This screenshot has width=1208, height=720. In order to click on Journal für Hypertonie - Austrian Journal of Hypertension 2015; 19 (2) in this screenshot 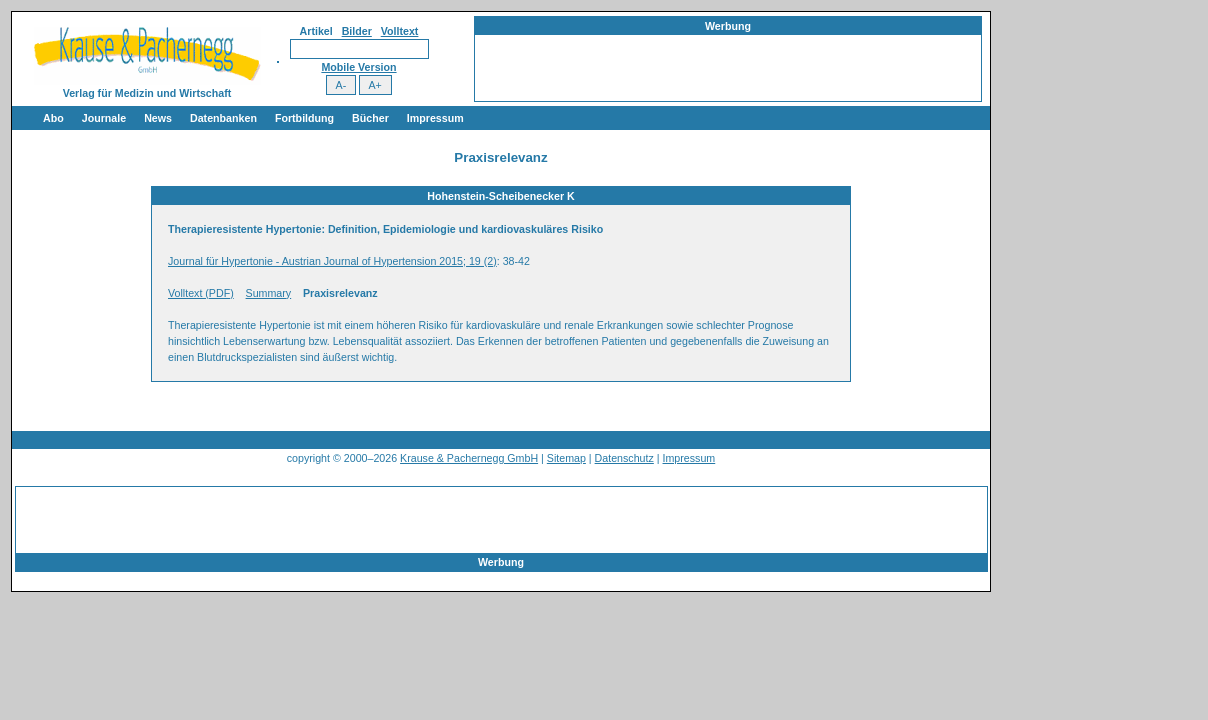, I will do `click(332, 261)`.